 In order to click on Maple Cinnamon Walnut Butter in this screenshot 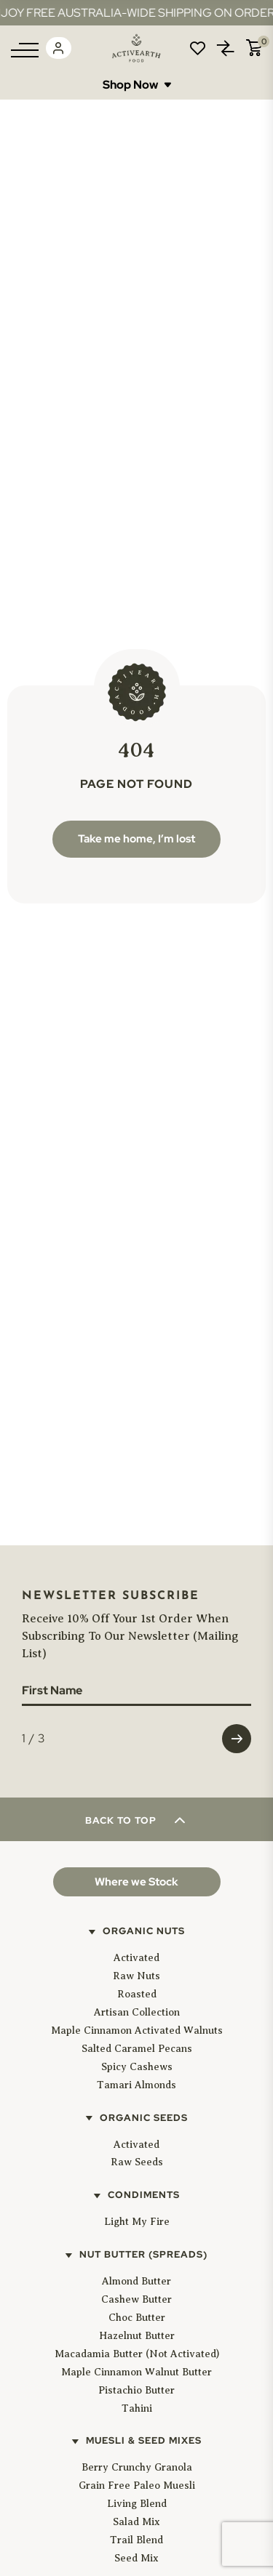, I will do `click(136, 2372)`.